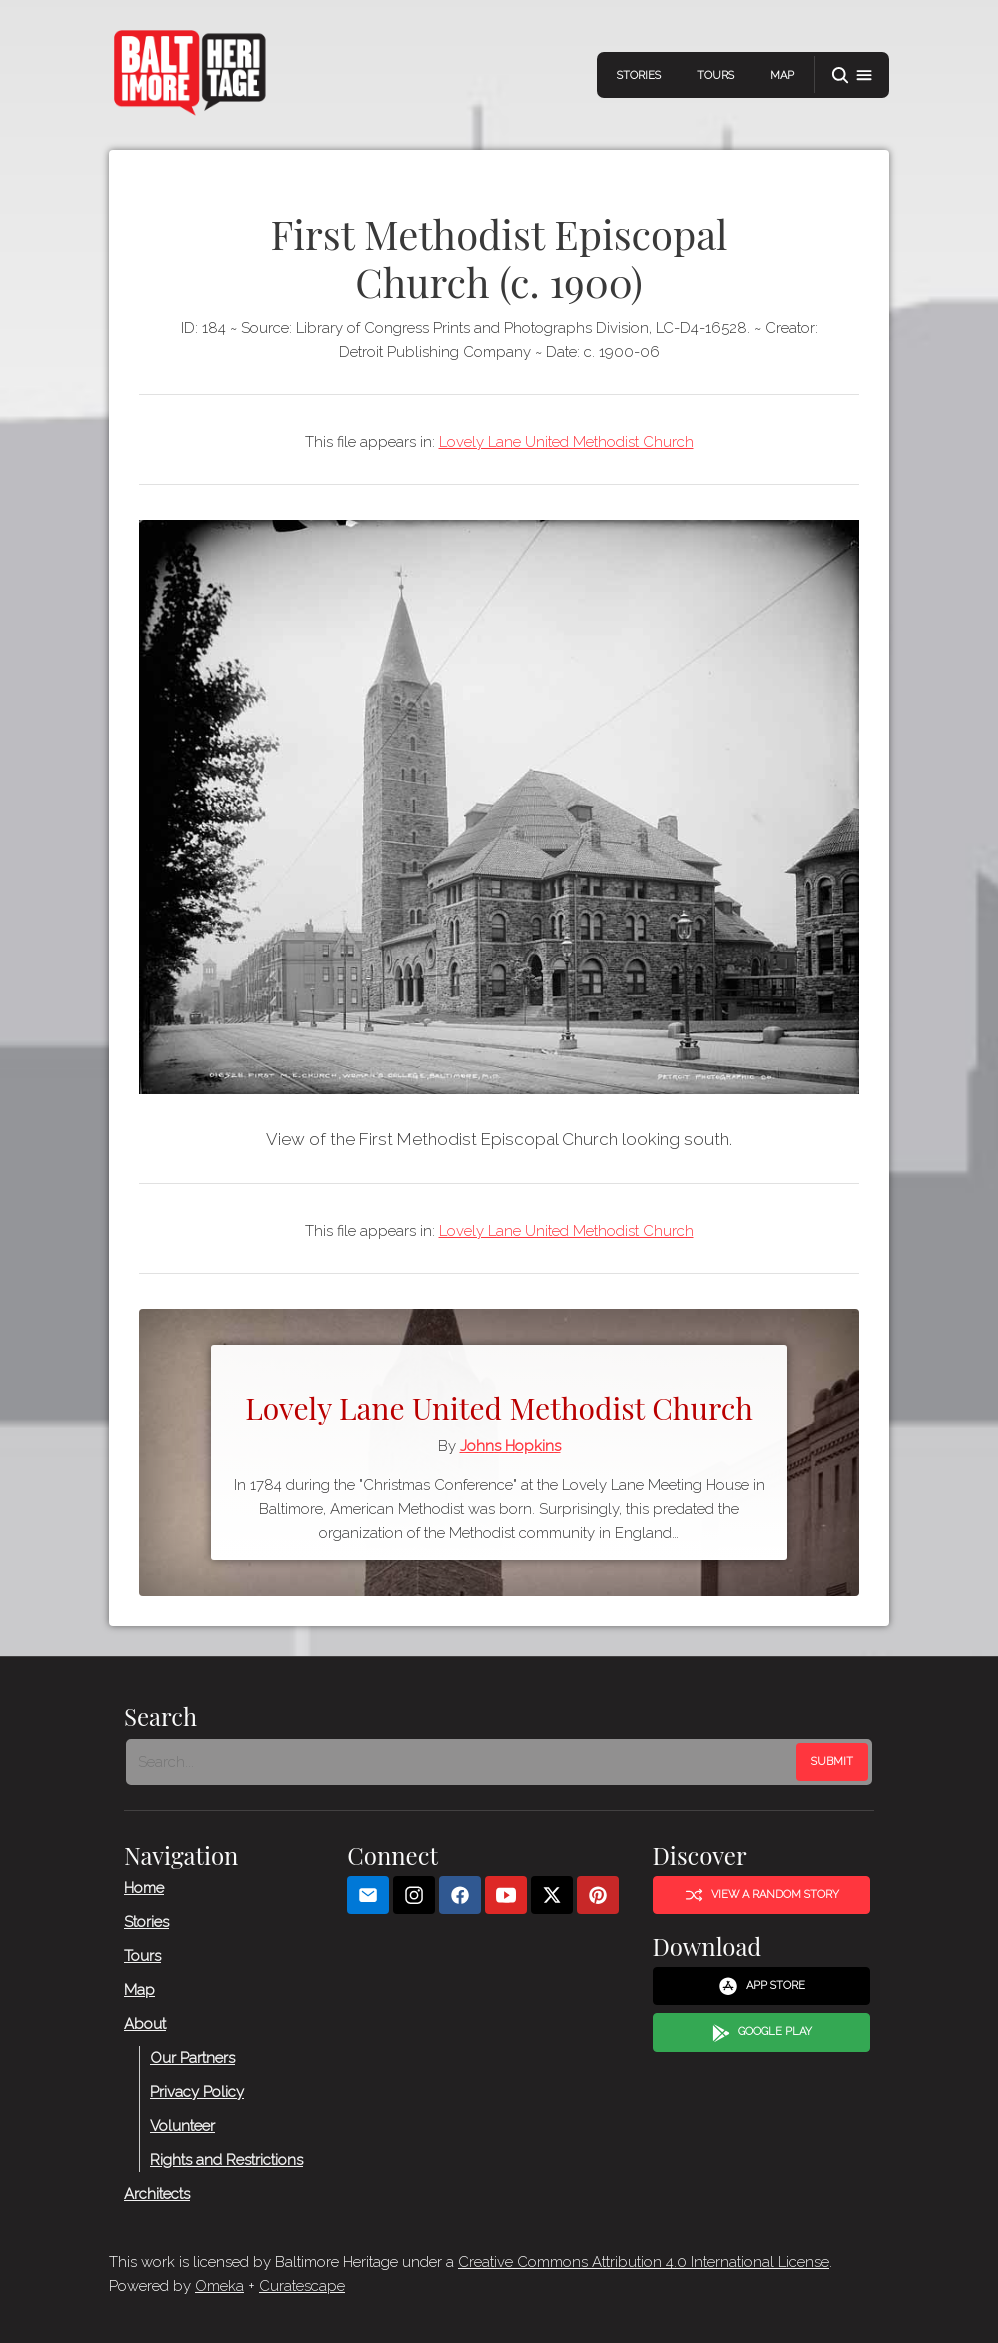 Image resolution: width=998 pixels, height=2343 pixels. Describe the element at coordinates (226, 2159) in the screenshot. I see `Rights and Restrictions` at that location.